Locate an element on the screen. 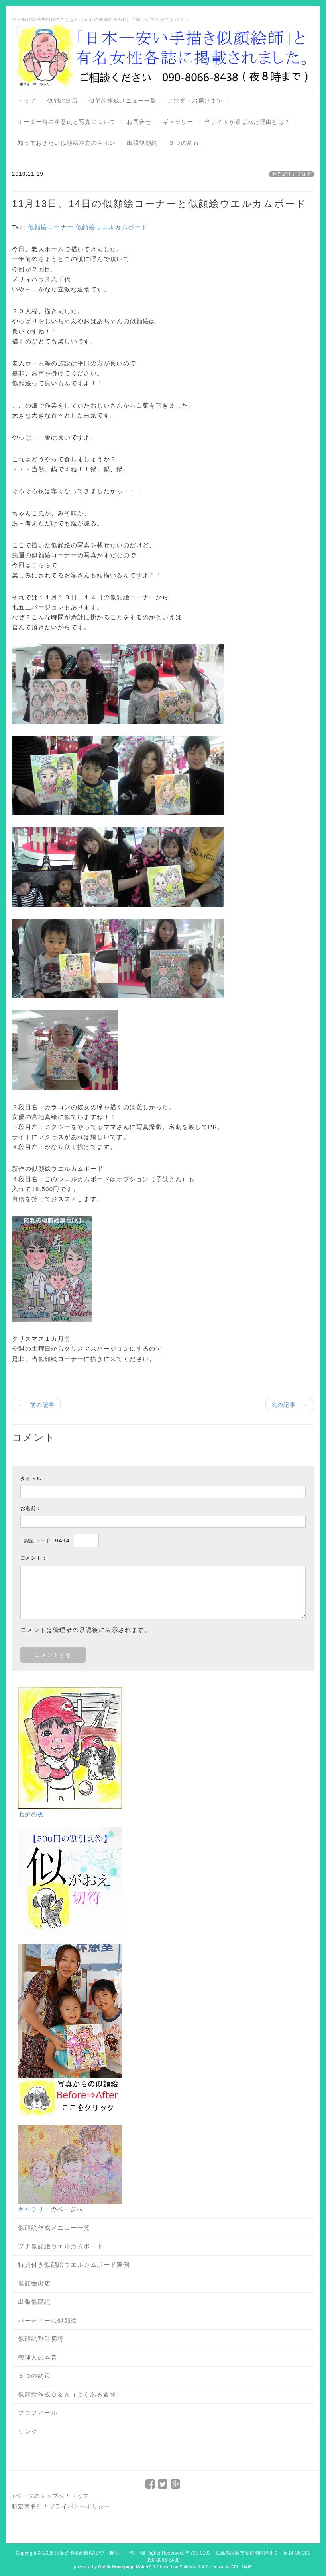 This screenshot has width=326, height=2576. カテゴリ：ブログ is located at coordinates (291, 174).